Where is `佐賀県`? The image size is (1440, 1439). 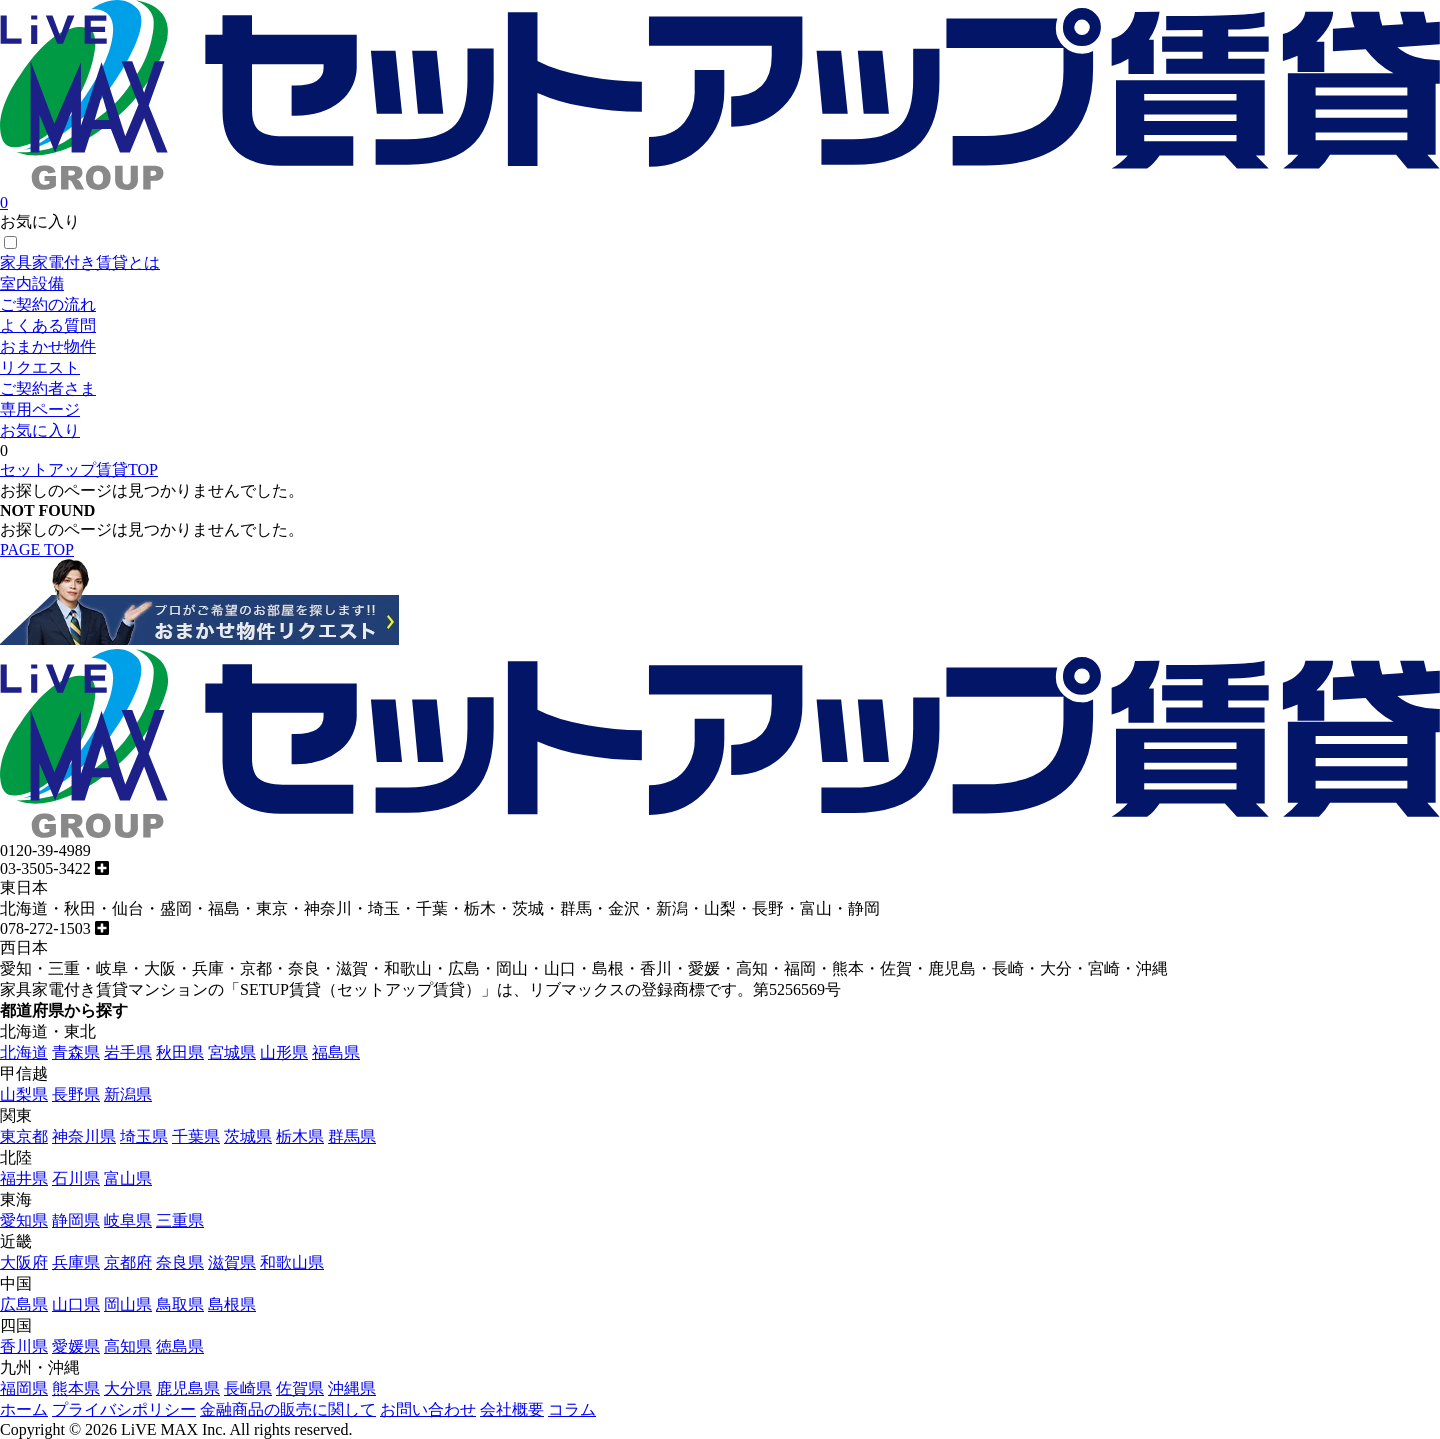
佐賀県 is located at coordinates (300, 1388).